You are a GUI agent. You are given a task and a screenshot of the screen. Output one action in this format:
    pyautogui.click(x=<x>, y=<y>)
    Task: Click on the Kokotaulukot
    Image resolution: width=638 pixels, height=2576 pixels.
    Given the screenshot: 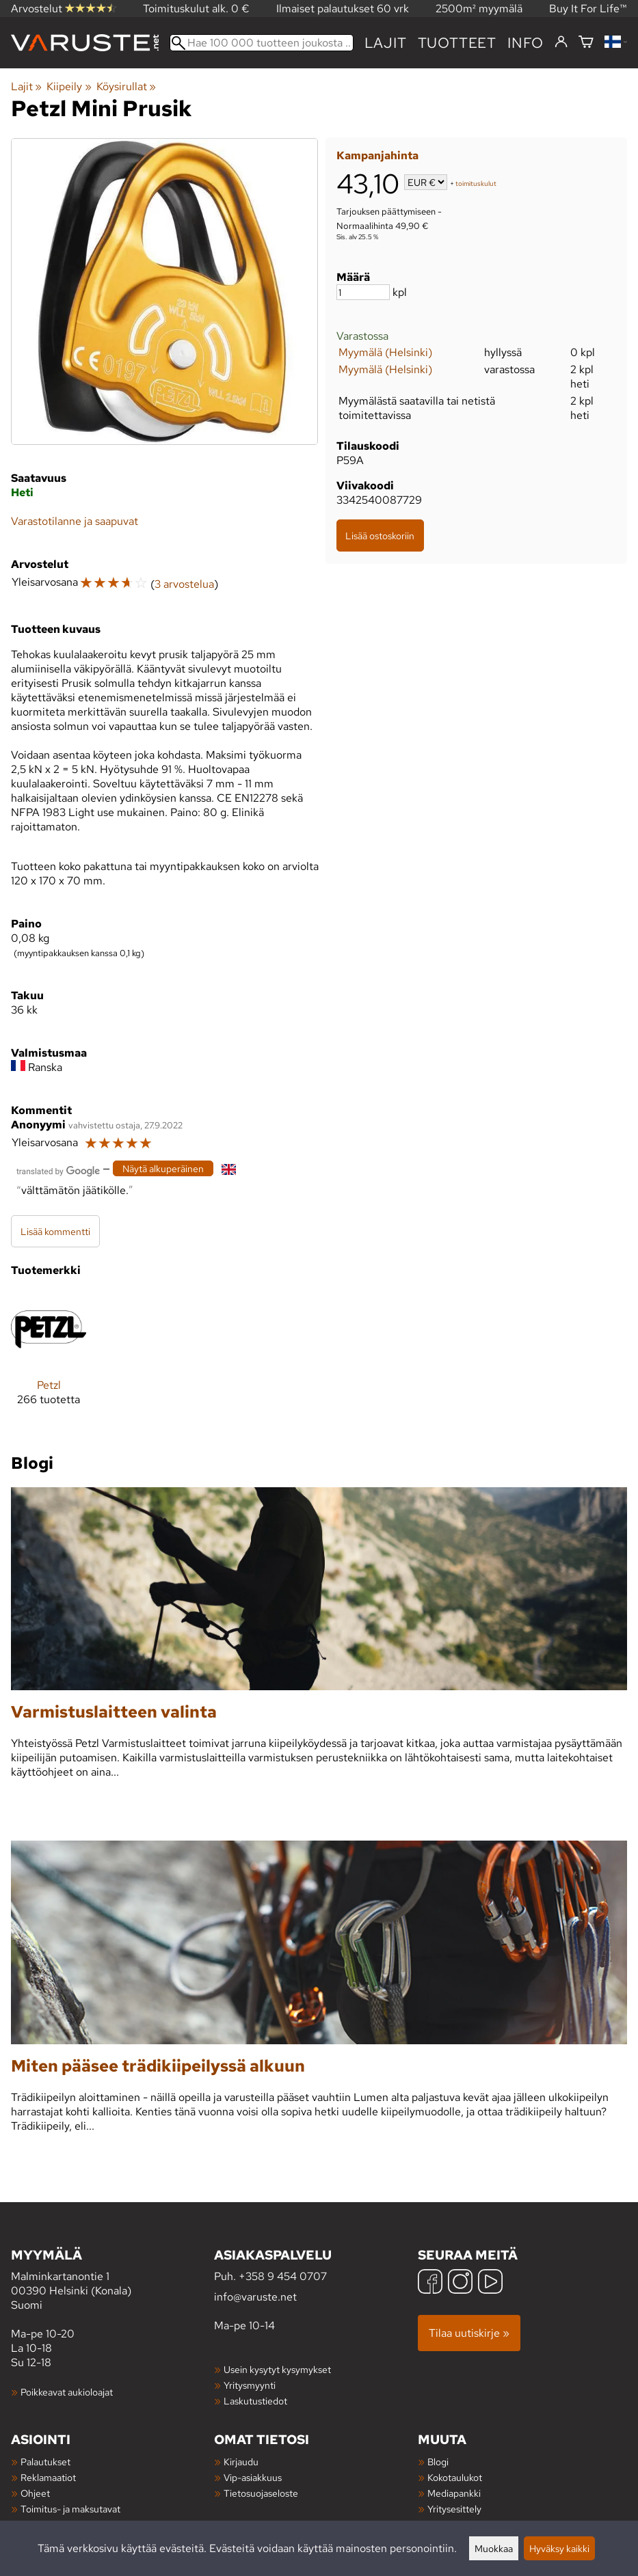 What is the action you would take?
    pyautogui.click(x=454, y=2477)
    